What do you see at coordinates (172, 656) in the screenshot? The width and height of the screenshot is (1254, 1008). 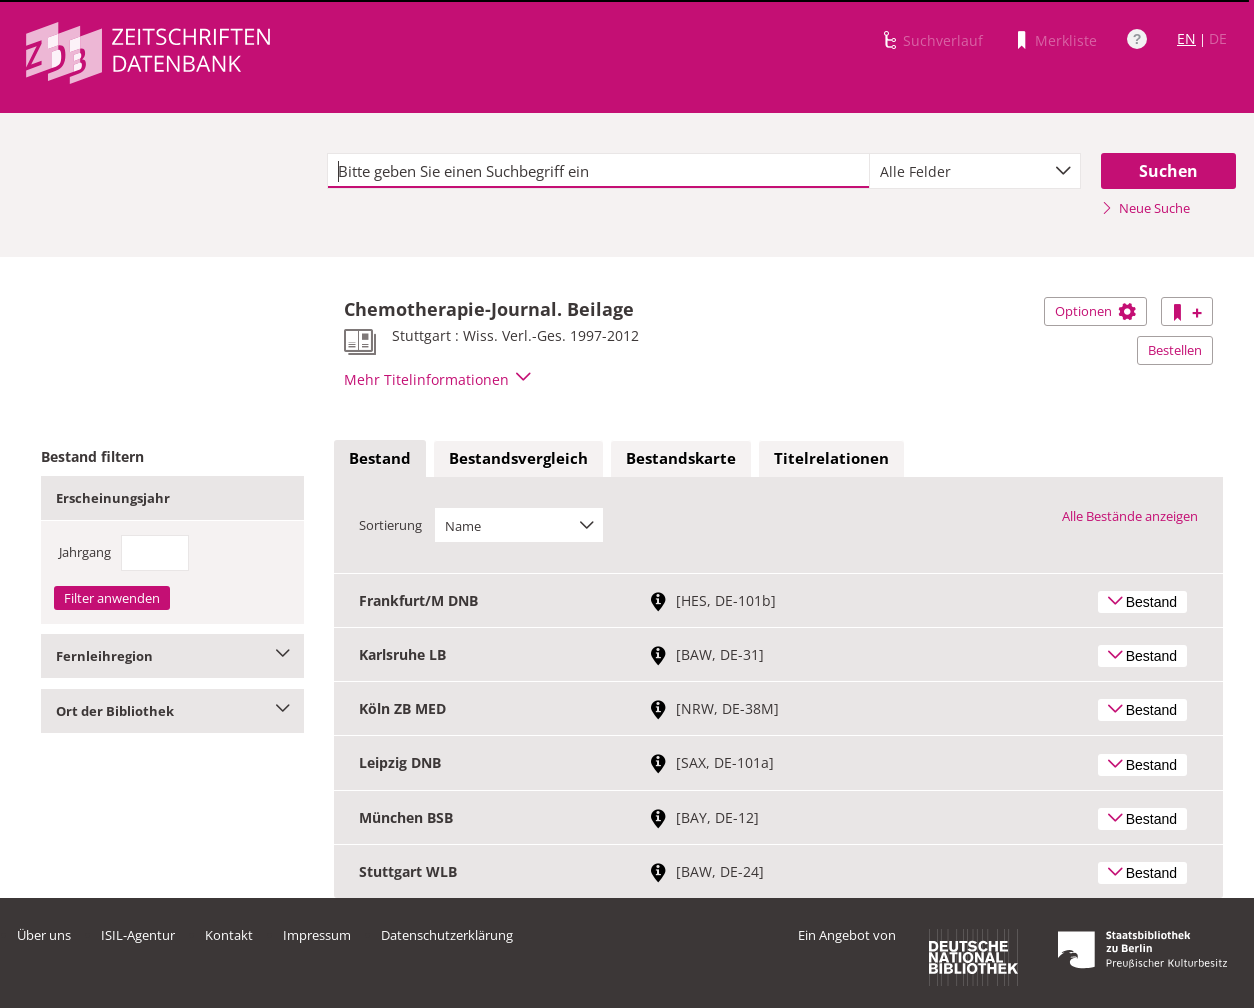 I see `Fernleihregion` at bounding box center [172, 656].